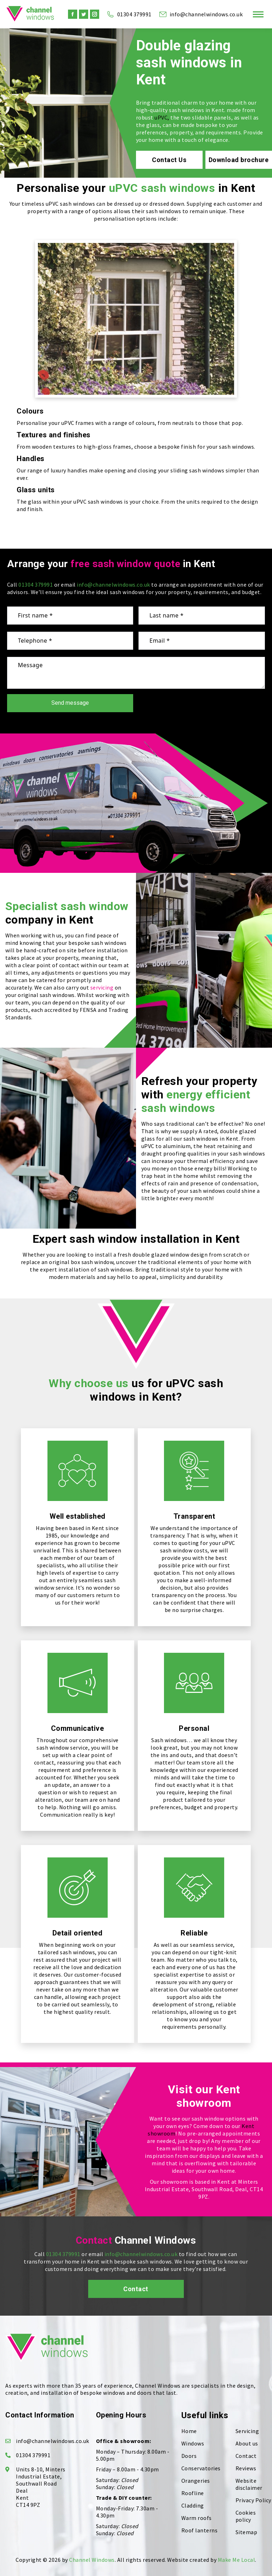 The width and height of the screenshot is (272, 2576). What do you see at coordinates (247, 2430) in the screenshot?
I see `Servicing` at bounding box center [247, 2430].